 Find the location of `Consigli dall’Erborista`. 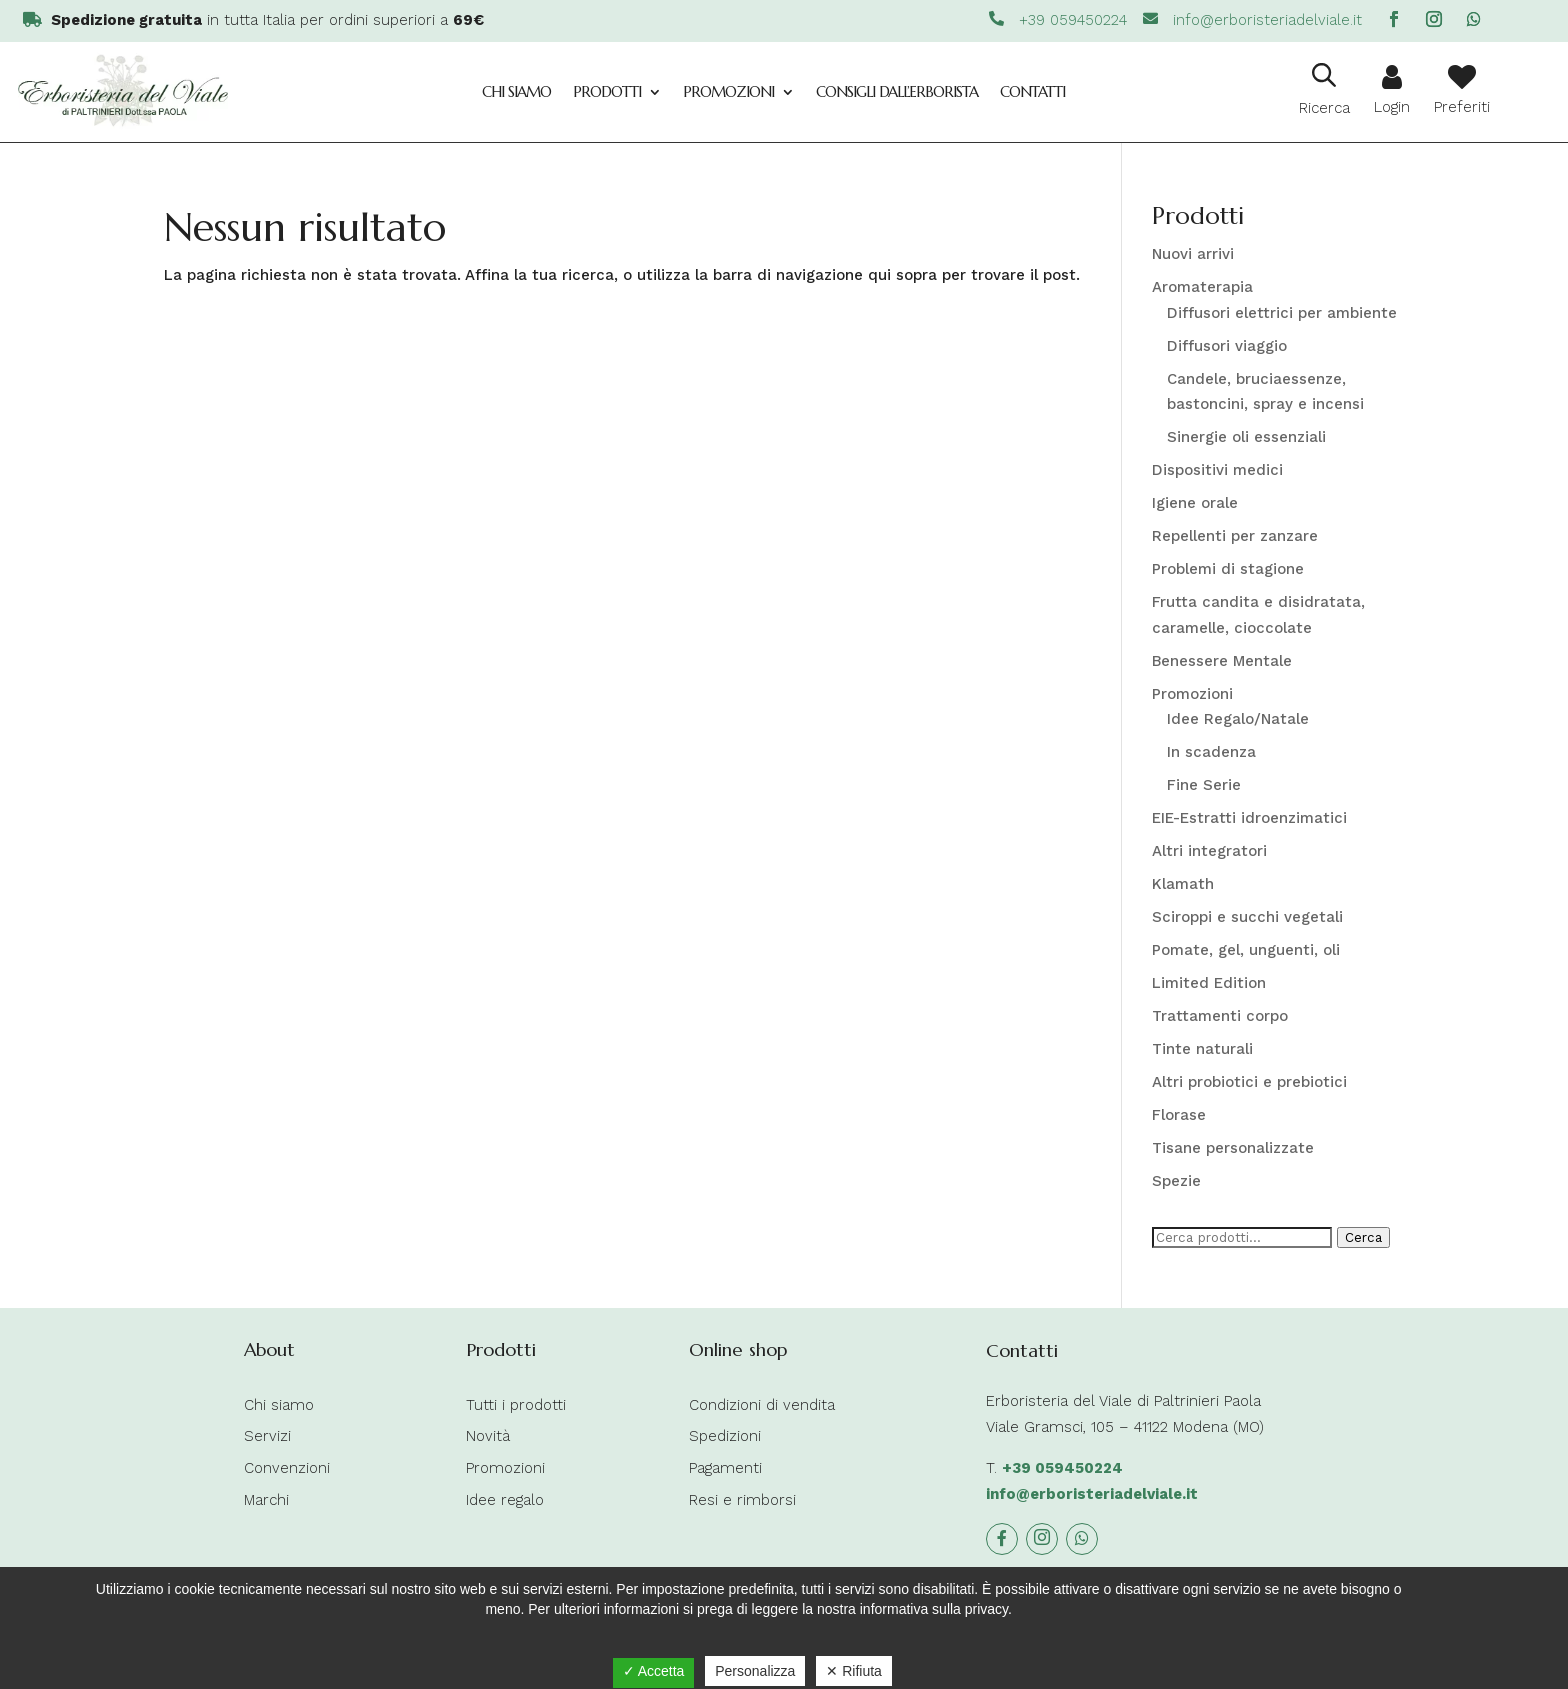

Consigli dall’Erborista is located at coordinates (897, 91).